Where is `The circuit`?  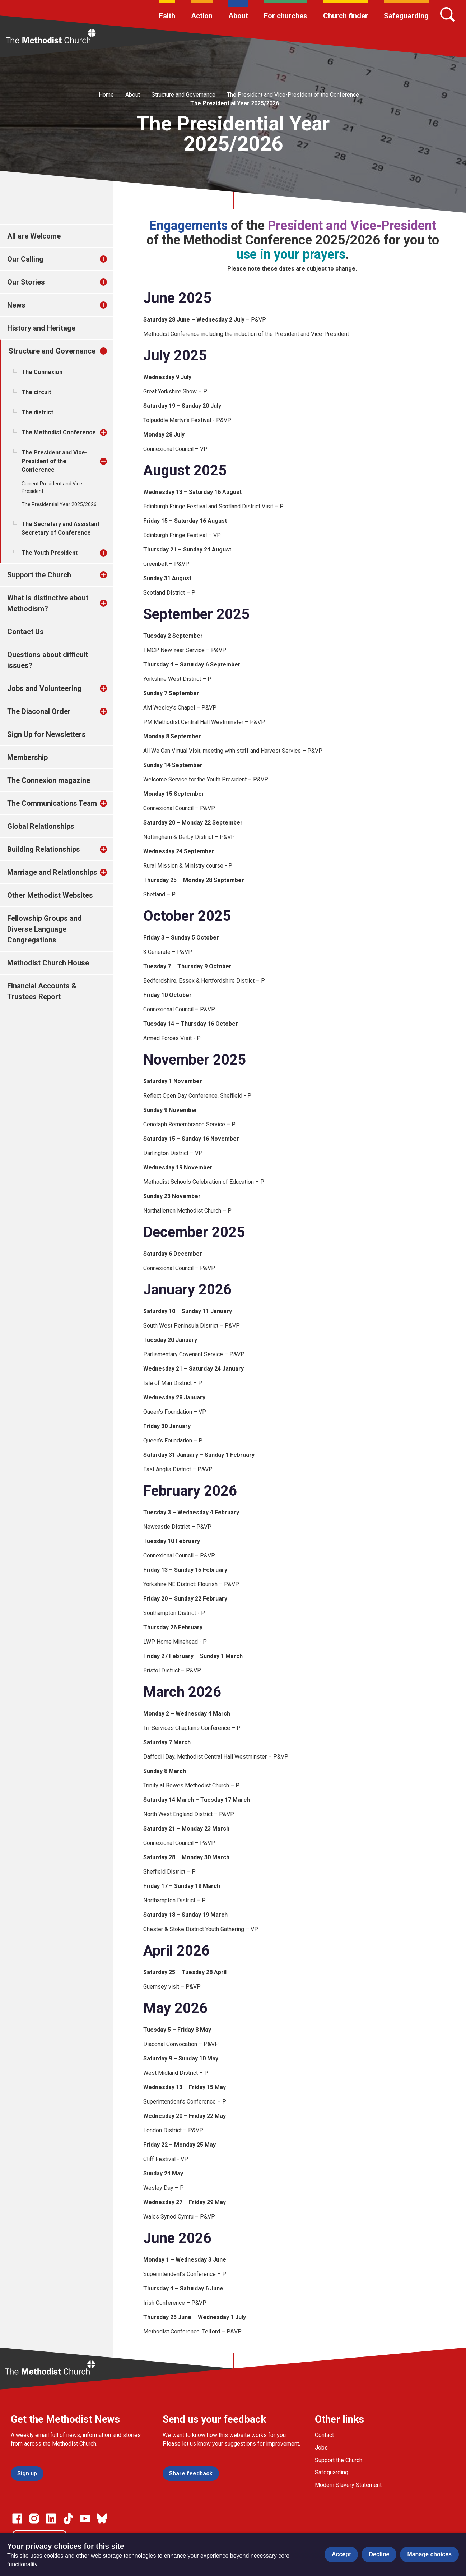 The circuit is located at coordinates (36, 392).